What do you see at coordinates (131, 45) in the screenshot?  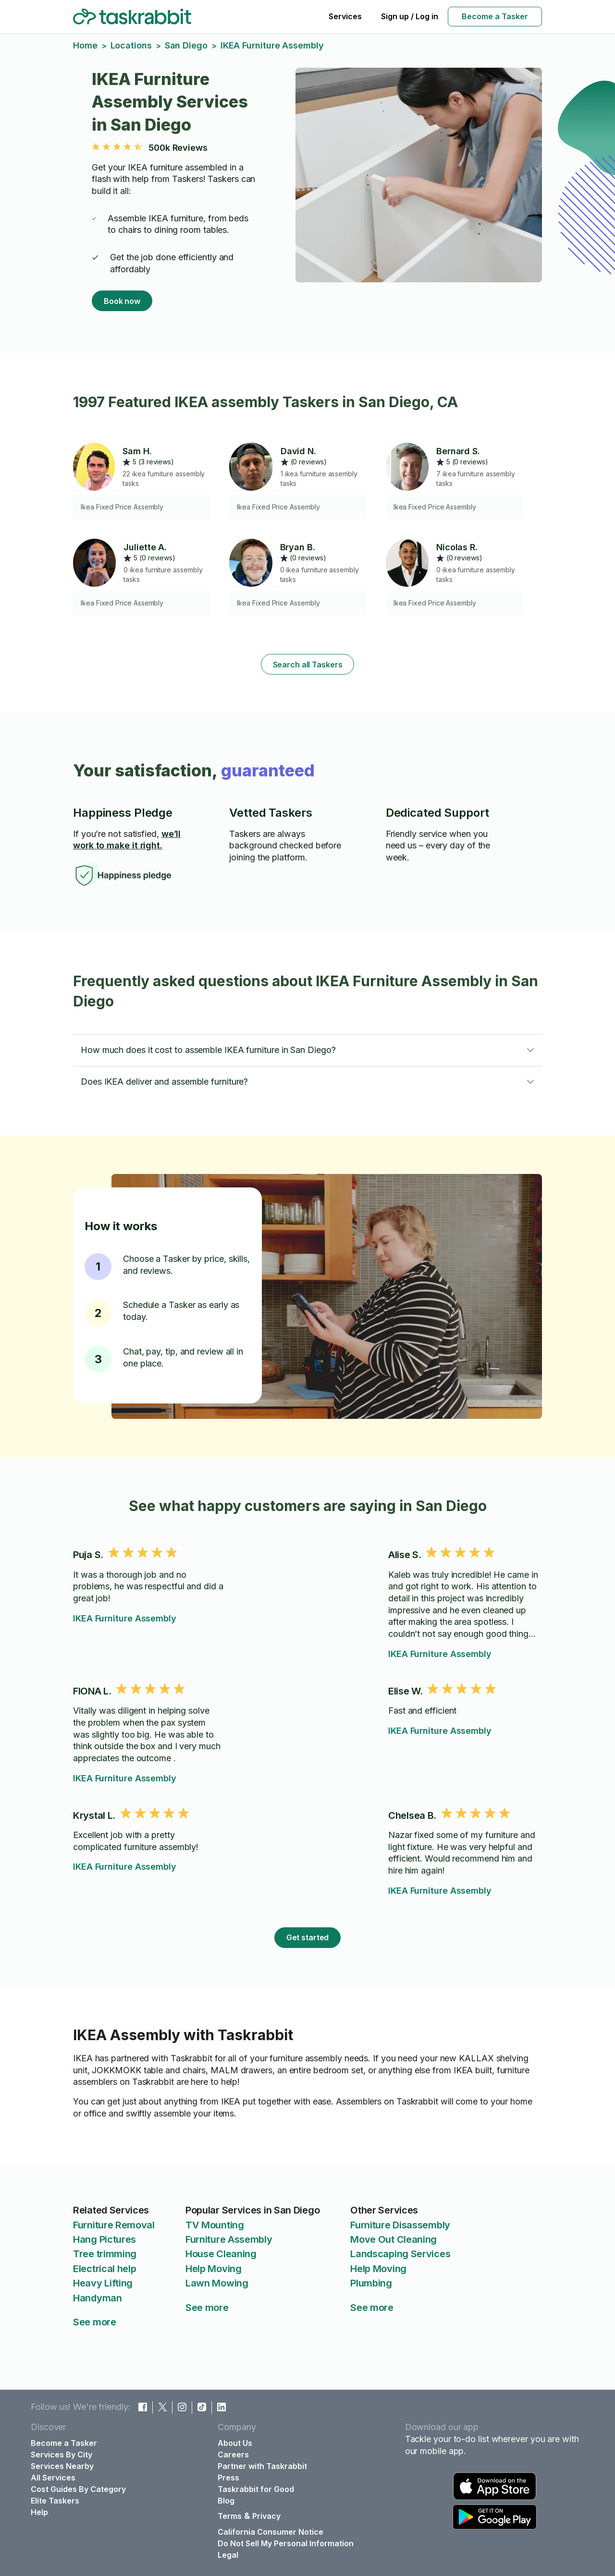 I see `Locations` at bounding box center [131, 45].